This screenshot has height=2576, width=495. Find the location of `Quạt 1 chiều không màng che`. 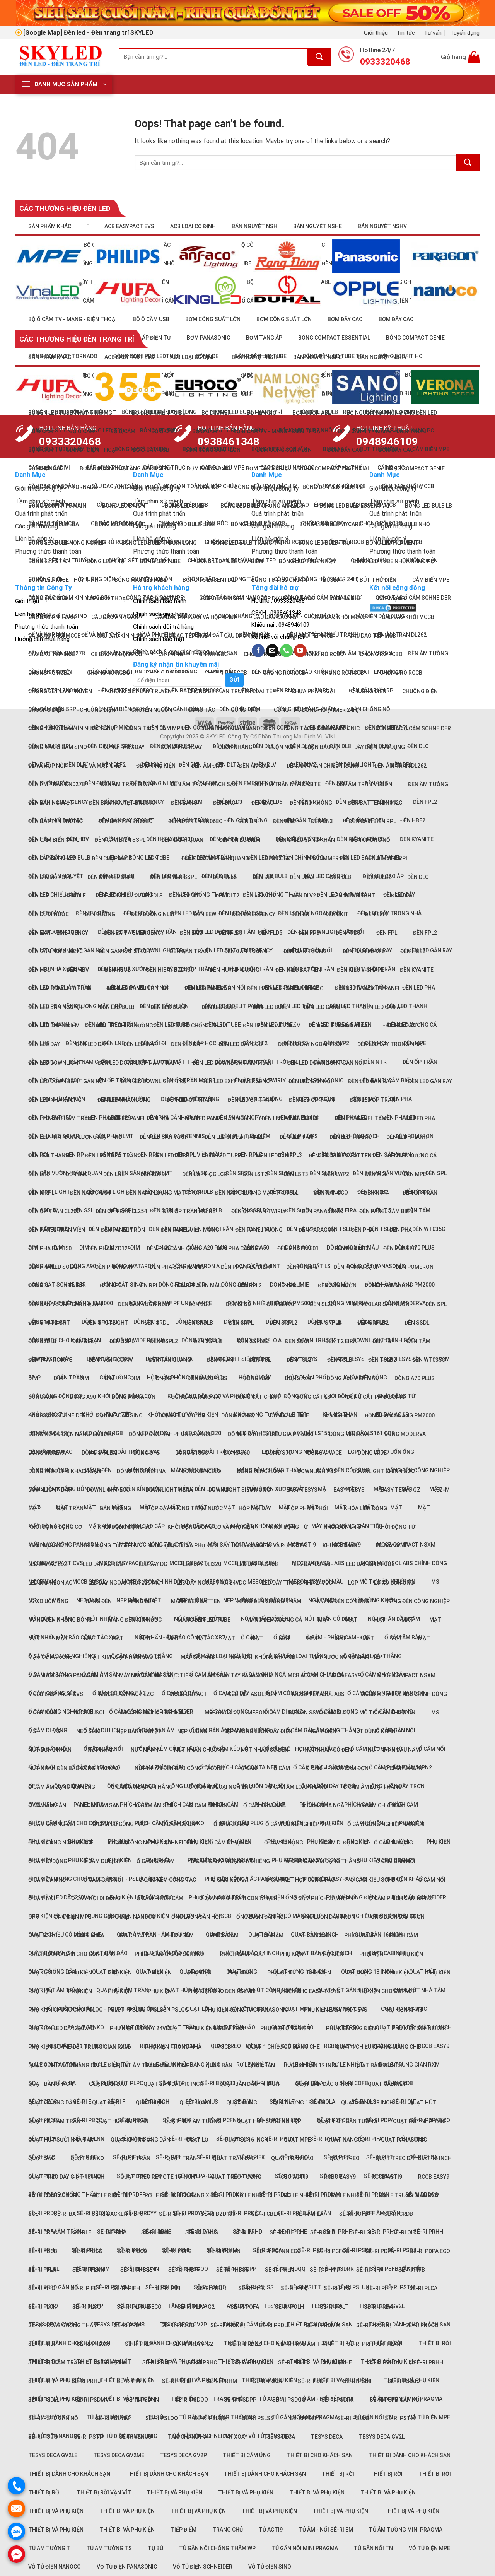

Quạt 1 chiều không màng che is located at coordinates (378, 2047).